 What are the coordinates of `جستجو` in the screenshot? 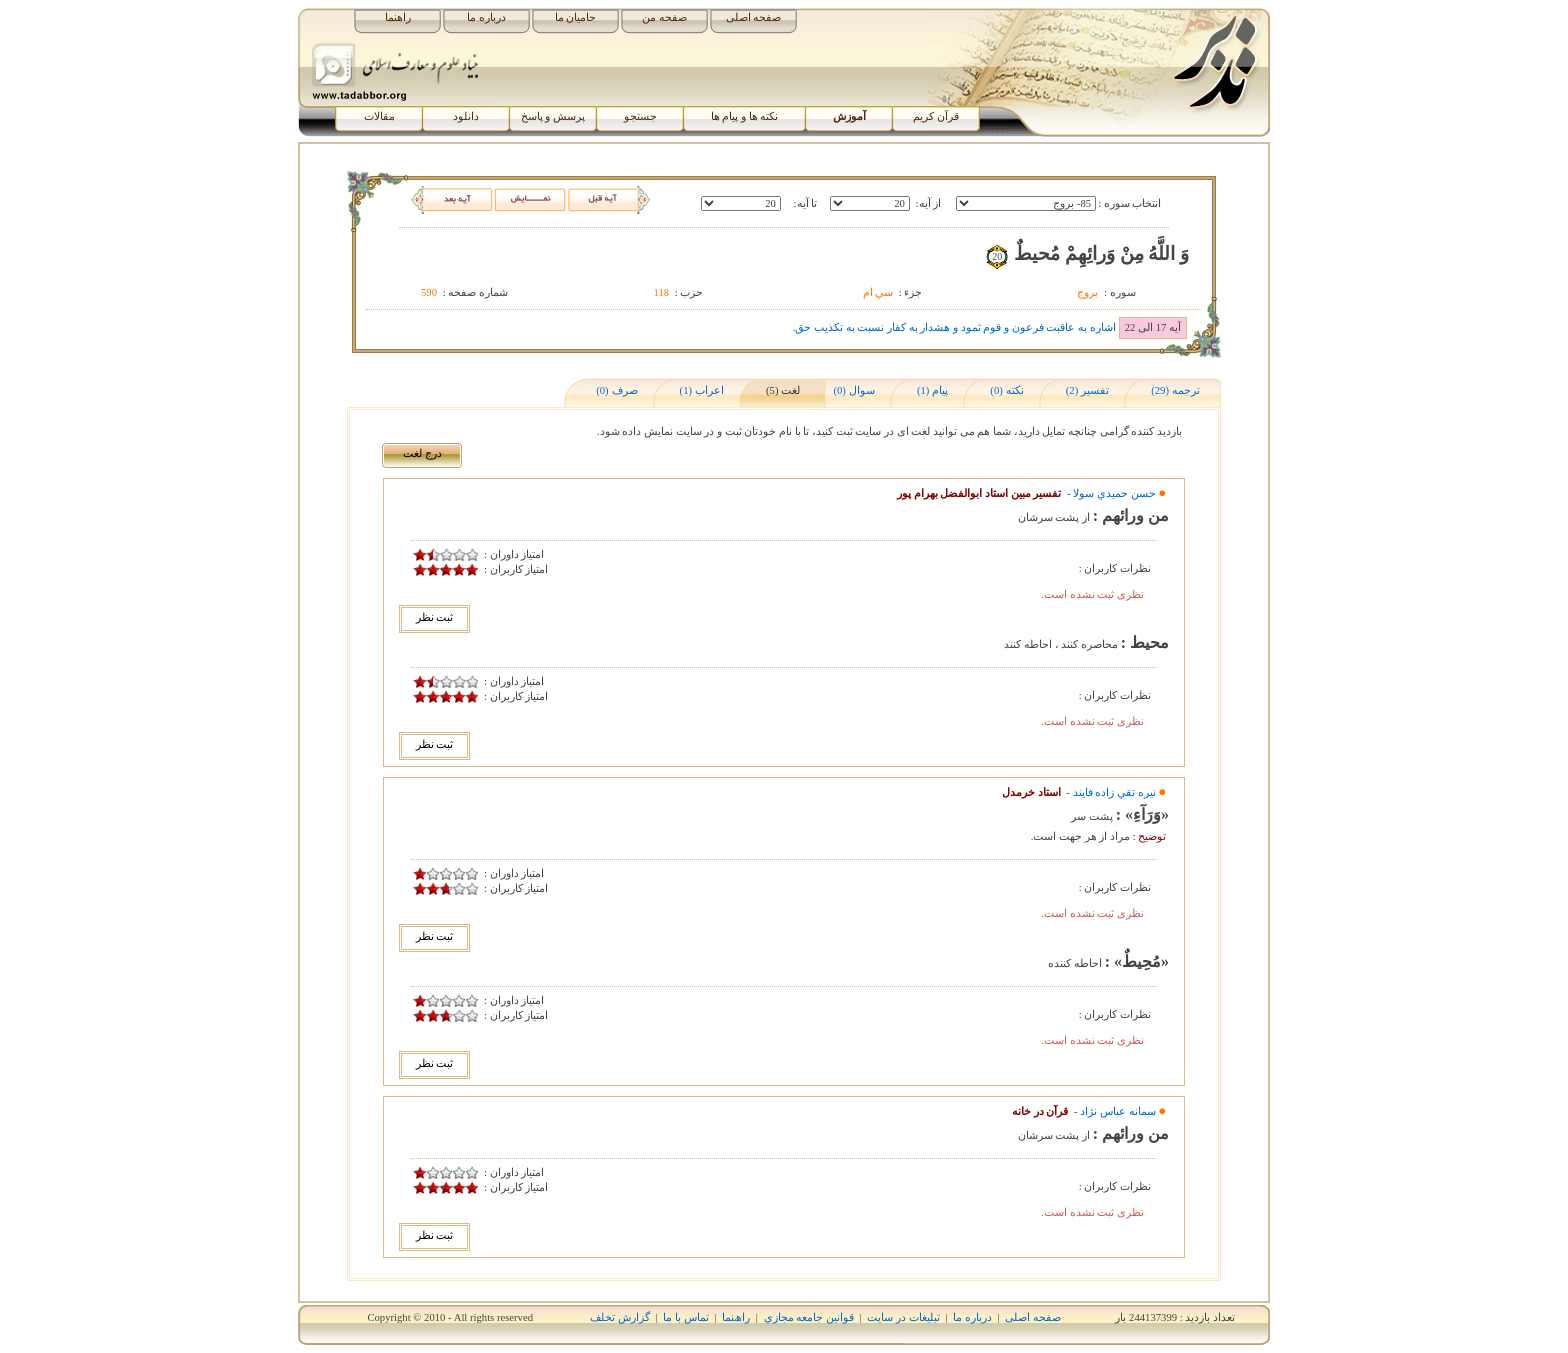 It's located at (640, 116).